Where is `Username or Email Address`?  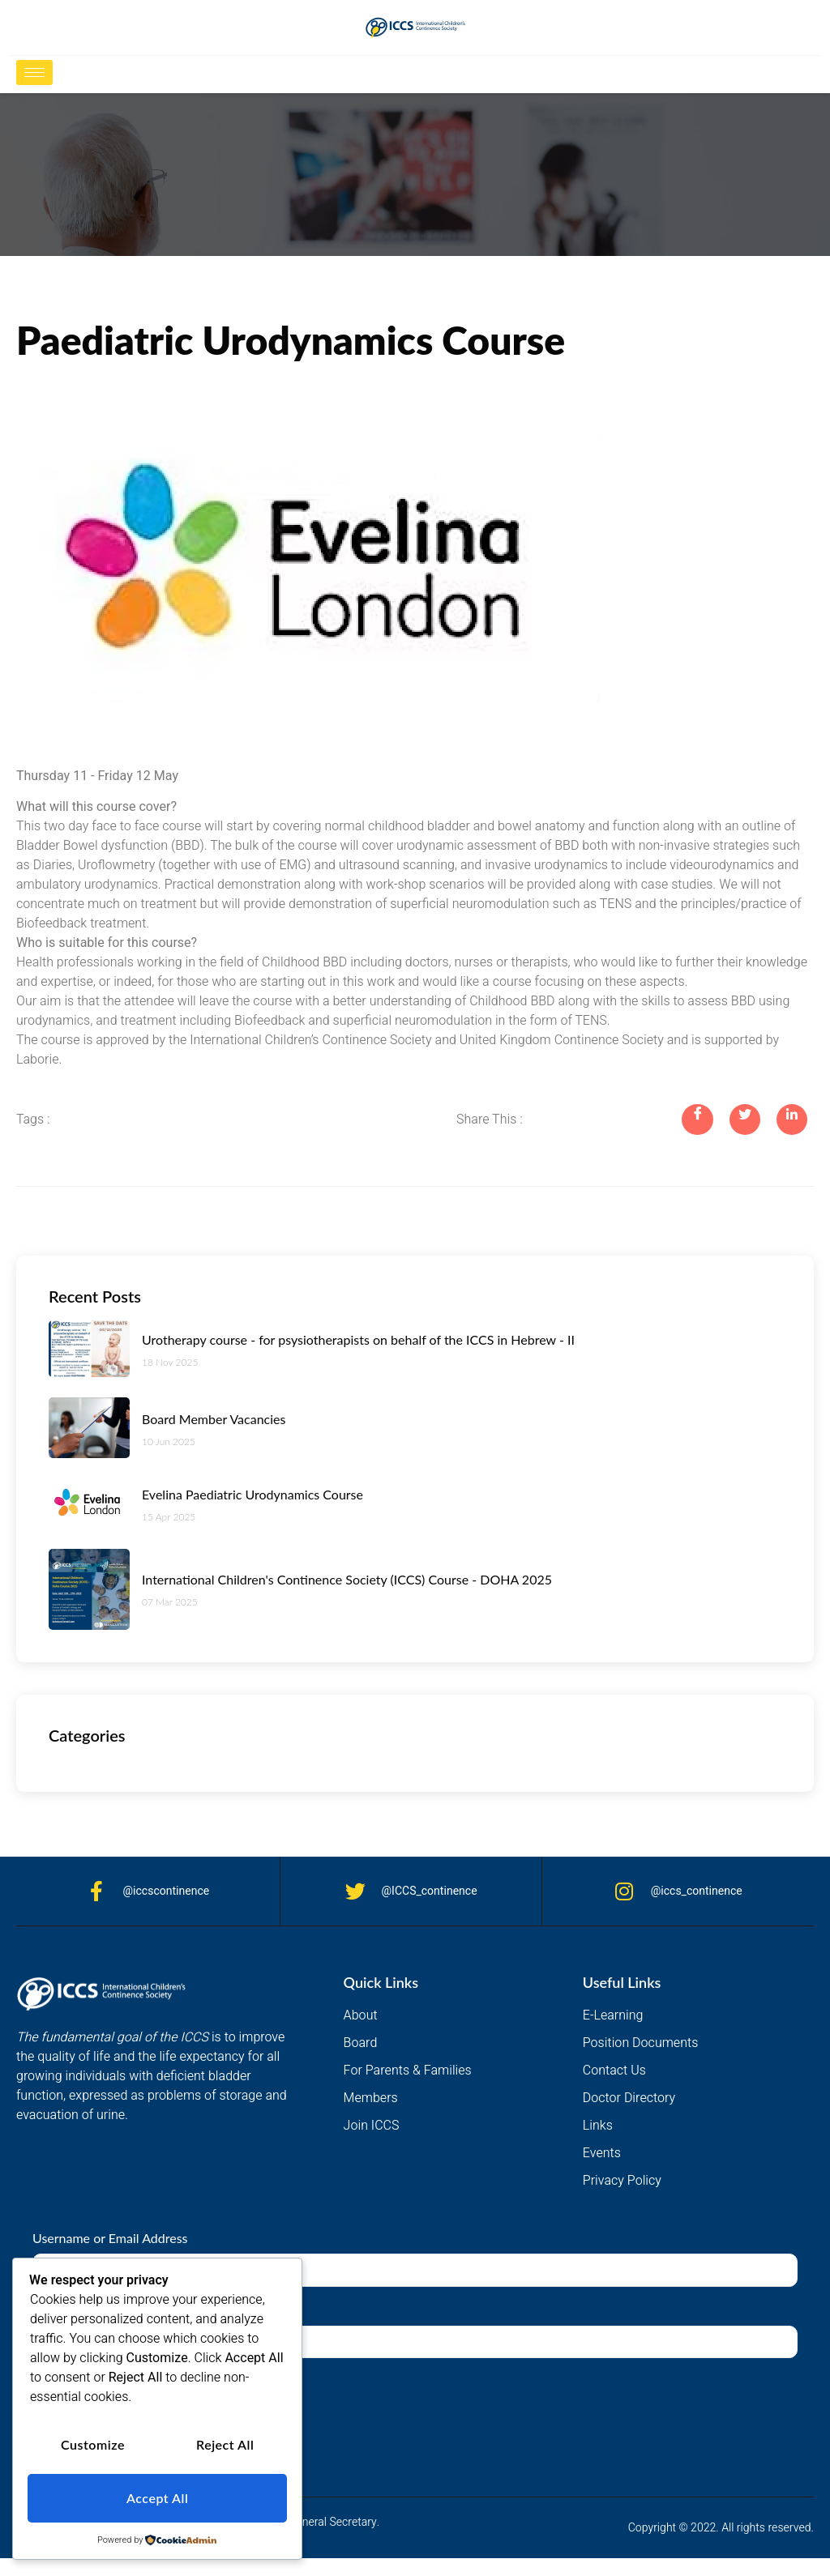 Username or Email Address is located at coordinates (110, 2238).